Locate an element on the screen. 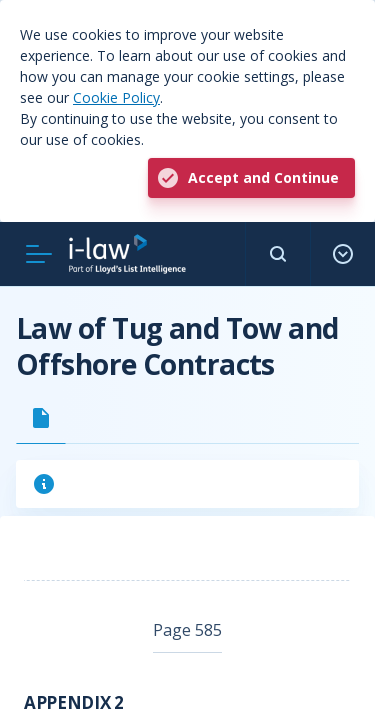  [tab] is located at coordinates (41, 418).